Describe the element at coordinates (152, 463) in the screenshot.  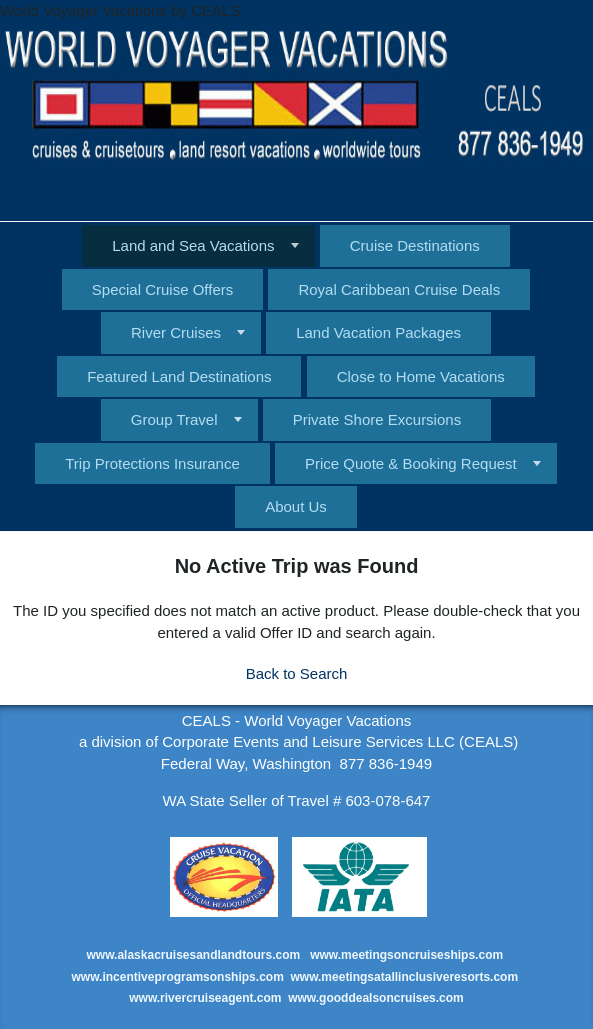
I see `Trip Protections Insurance` at that location.